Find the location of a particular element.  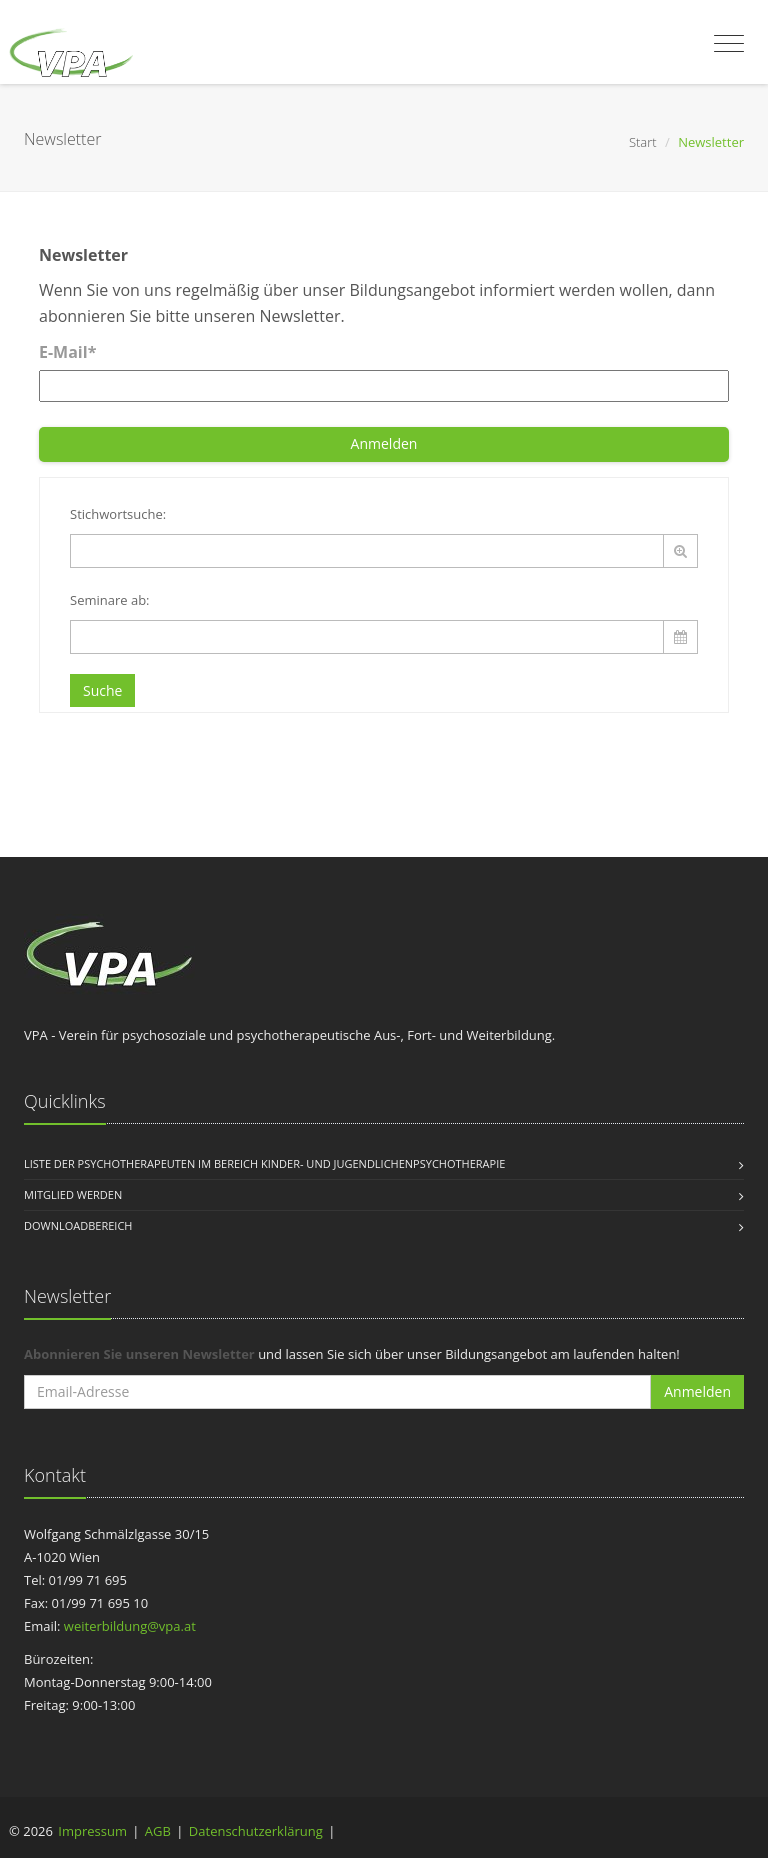

E-Mail* is located at coordinates (67, 352).